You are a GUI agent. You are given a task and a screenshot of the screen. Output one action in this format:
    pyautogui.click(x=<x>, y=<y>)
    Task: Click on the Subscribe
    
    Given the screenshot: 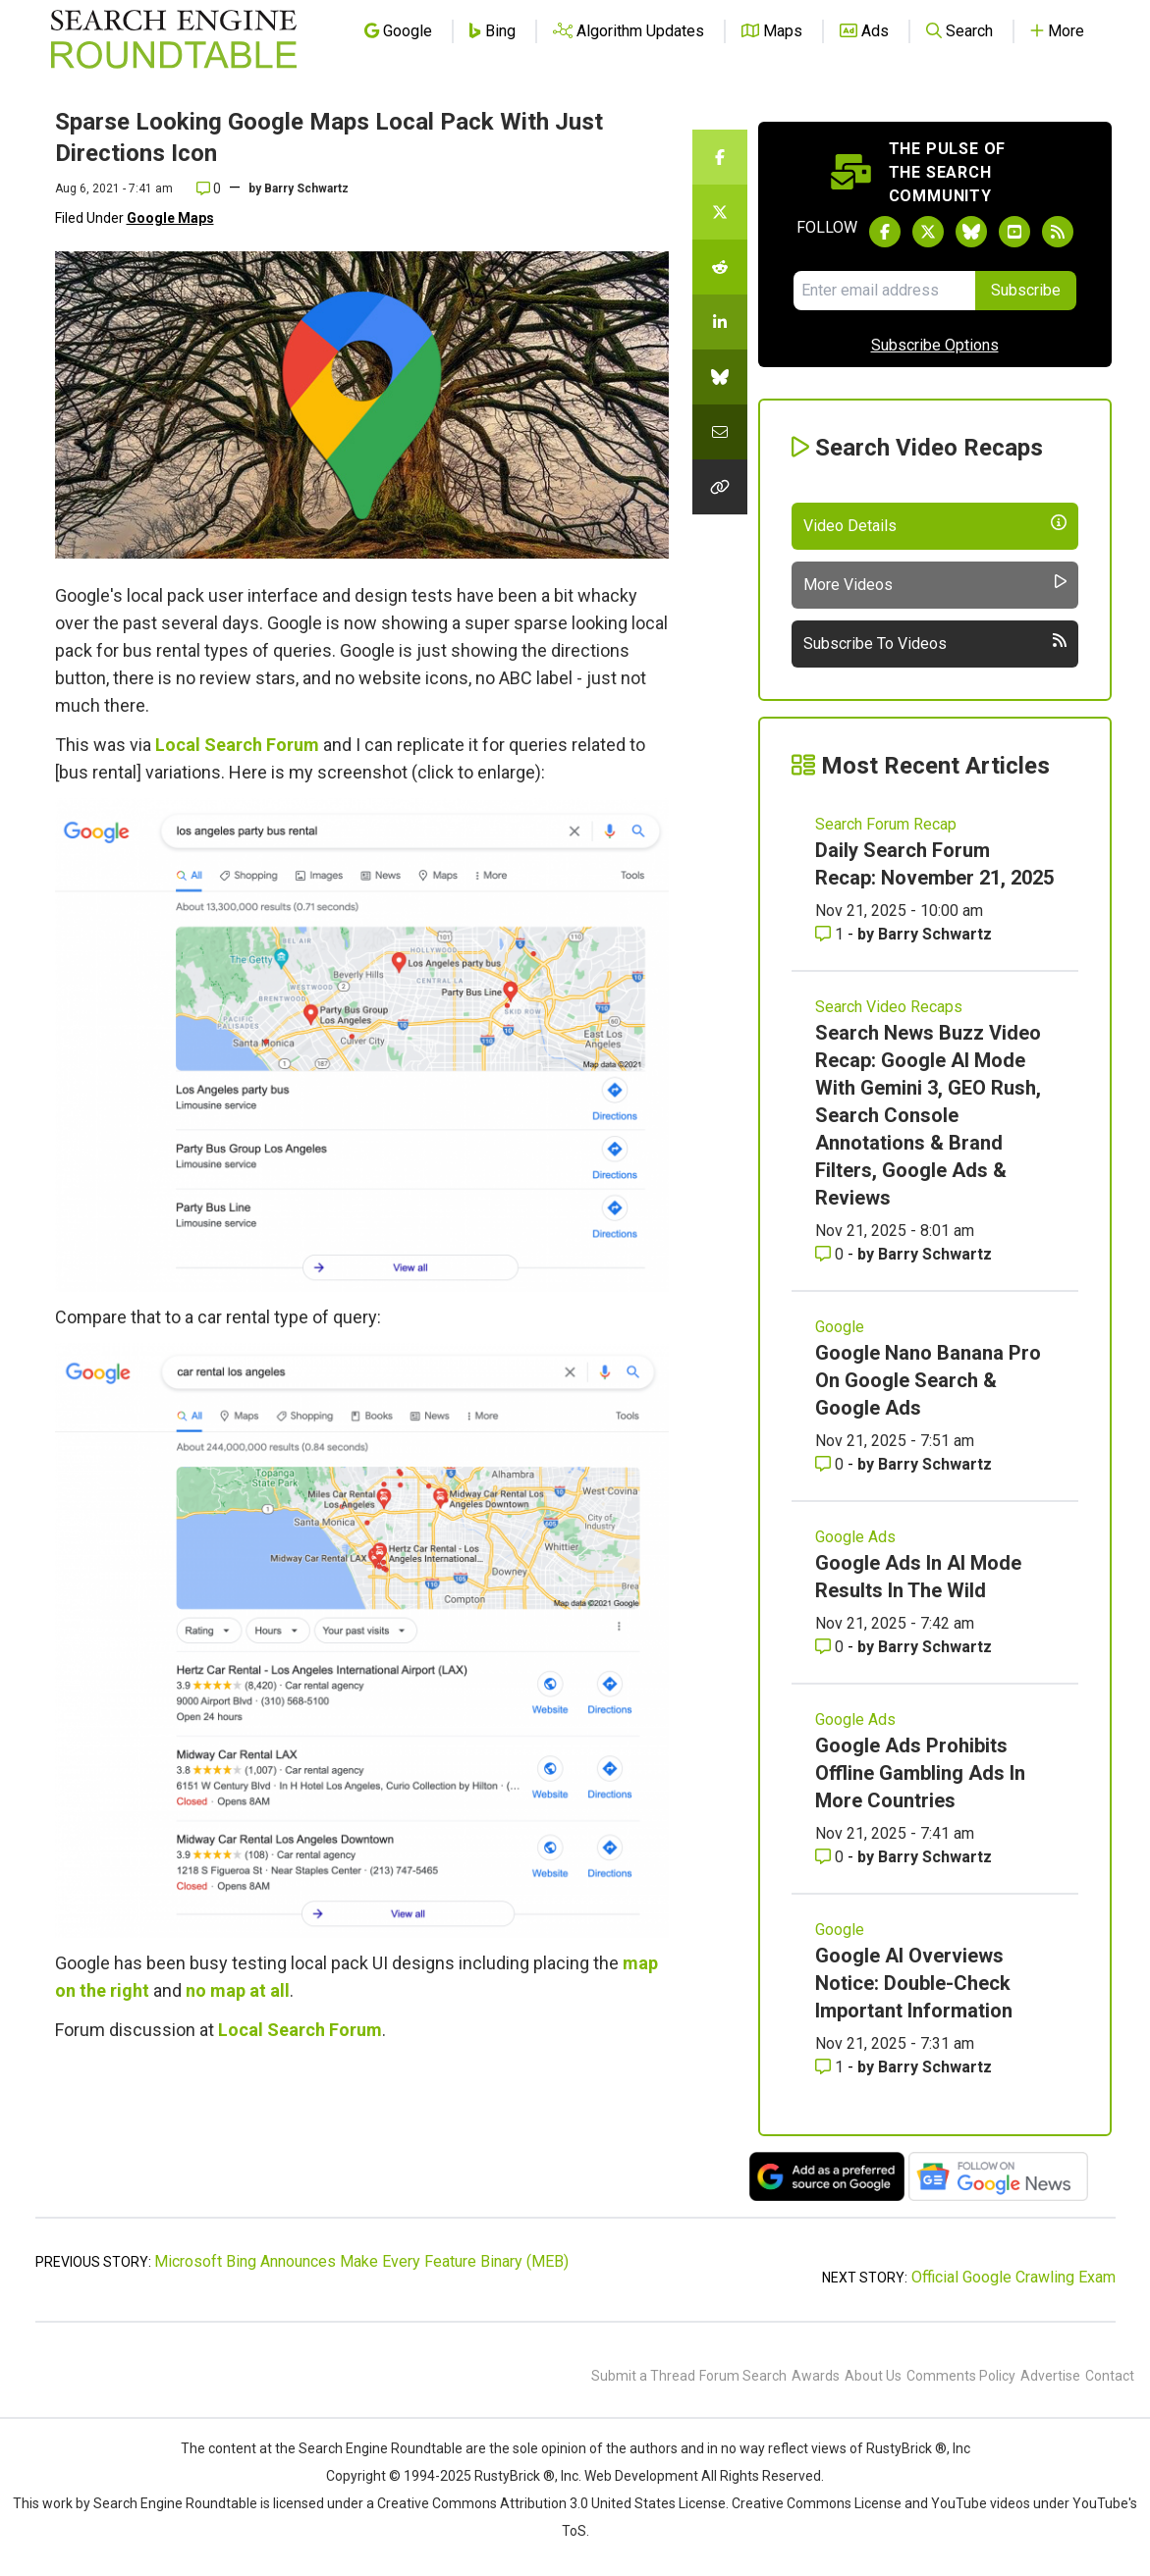 What is the action you would take?
    pyautogui.click(x=1026, y=290)
    